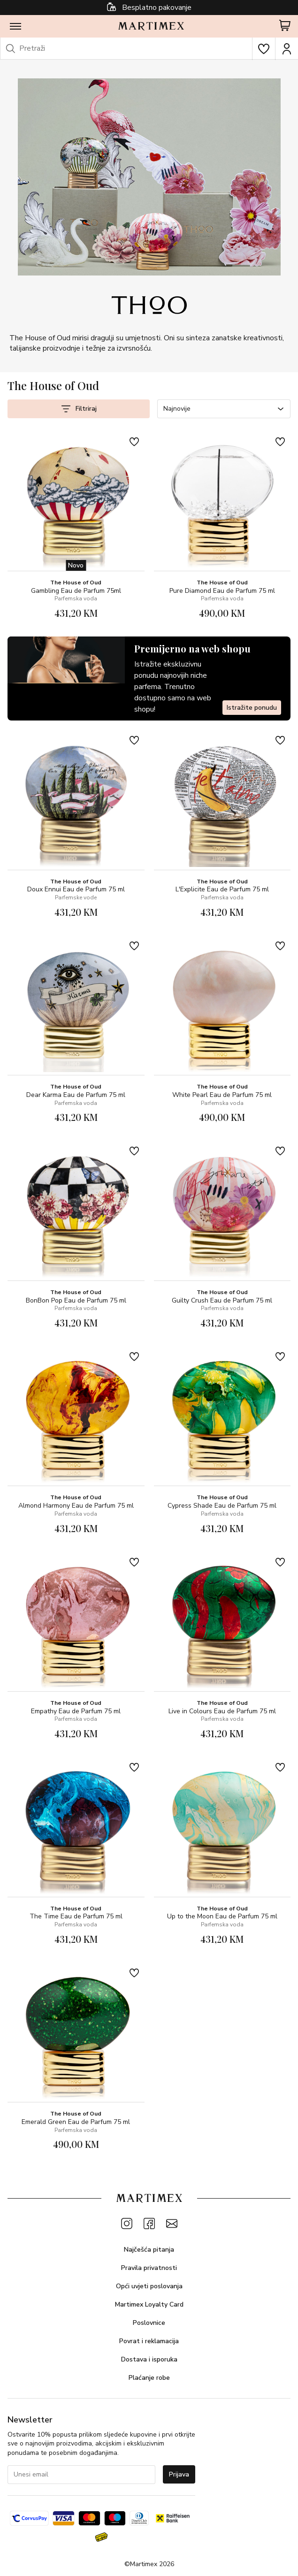  I want to click on Plaćanje robe, so click(149, 2377).